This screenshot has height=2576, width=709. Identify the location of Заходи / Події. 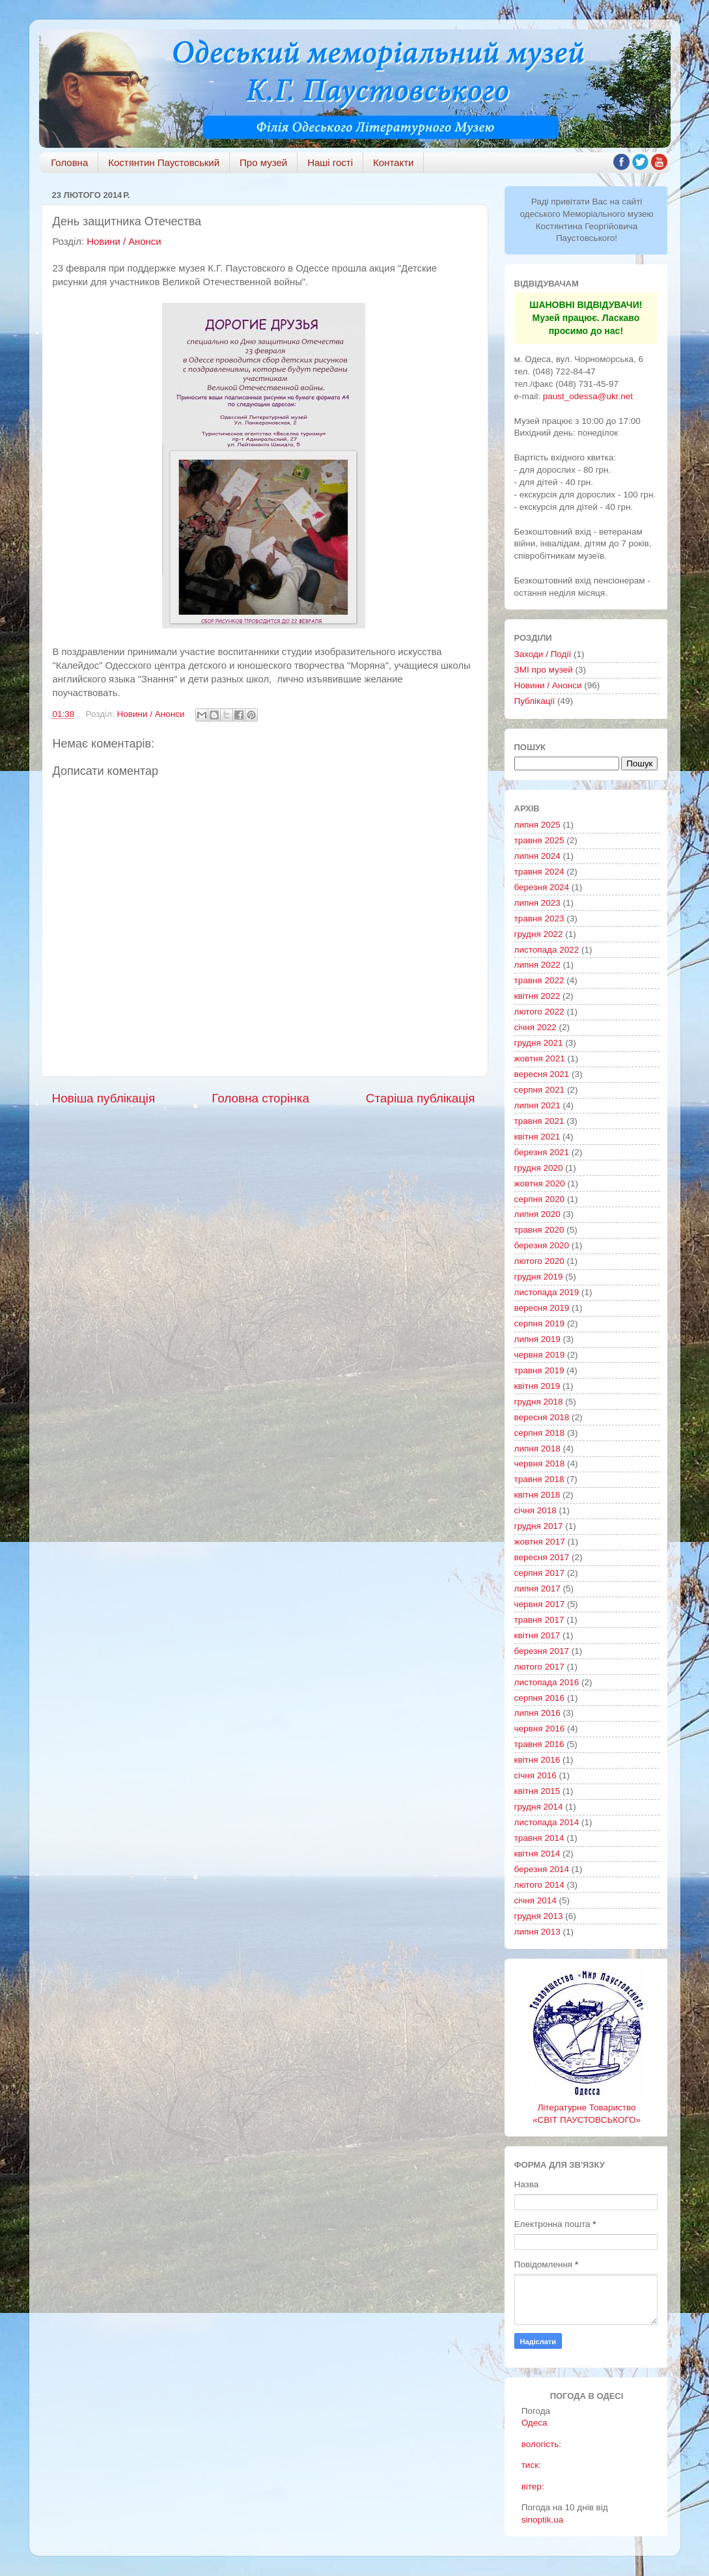
(543, 654).